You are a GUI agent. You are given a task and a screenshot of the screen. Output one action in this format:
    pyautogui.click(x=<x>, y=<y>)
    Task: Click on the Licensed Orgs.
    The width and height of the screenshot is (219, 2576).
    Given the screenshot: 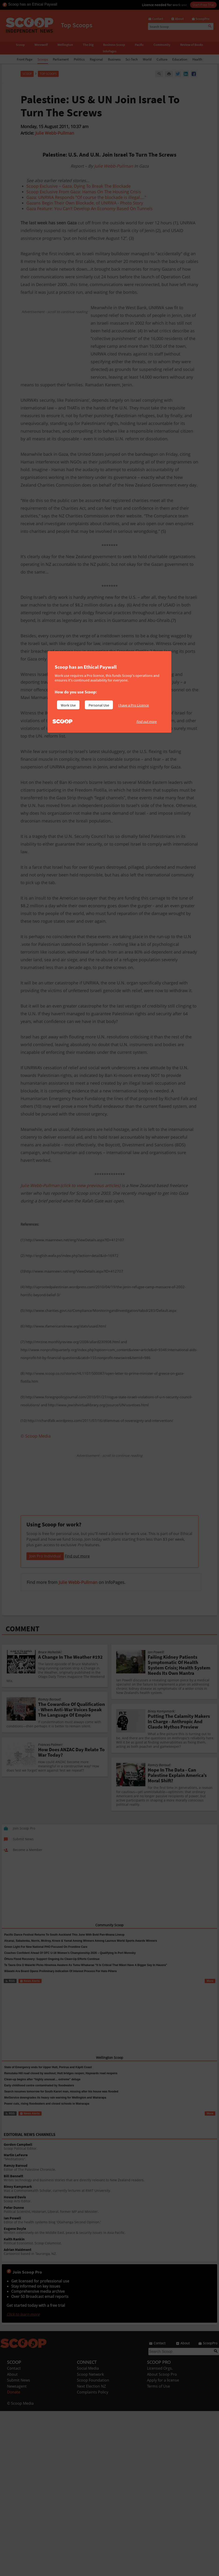 What is the action you would take?
    pyautogui.click(x=160, y=2368)
    